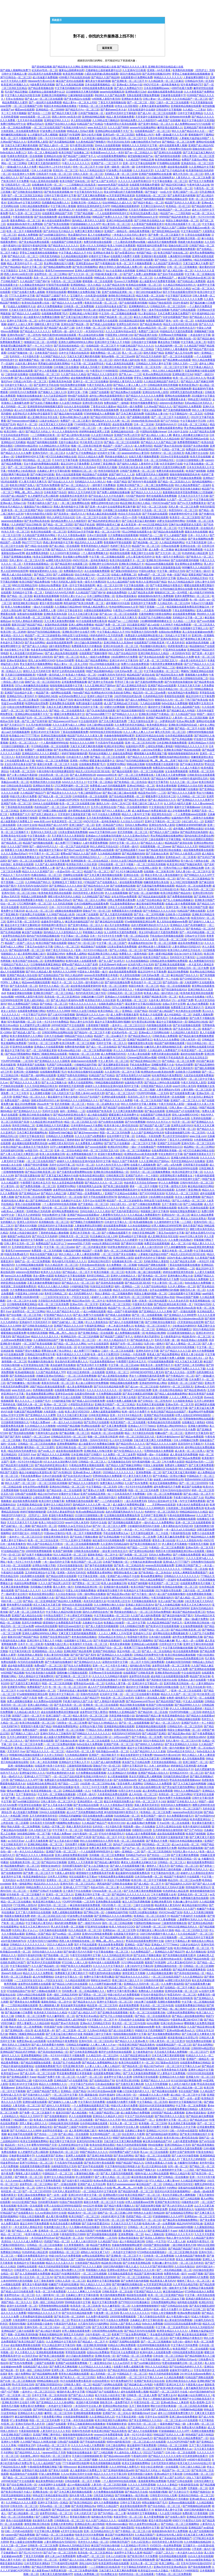  What do you see at coordinates (117, 2248) in the screenshot?
I see `国产精品天干天干在线观看61` at bounding box center [117, 2248].